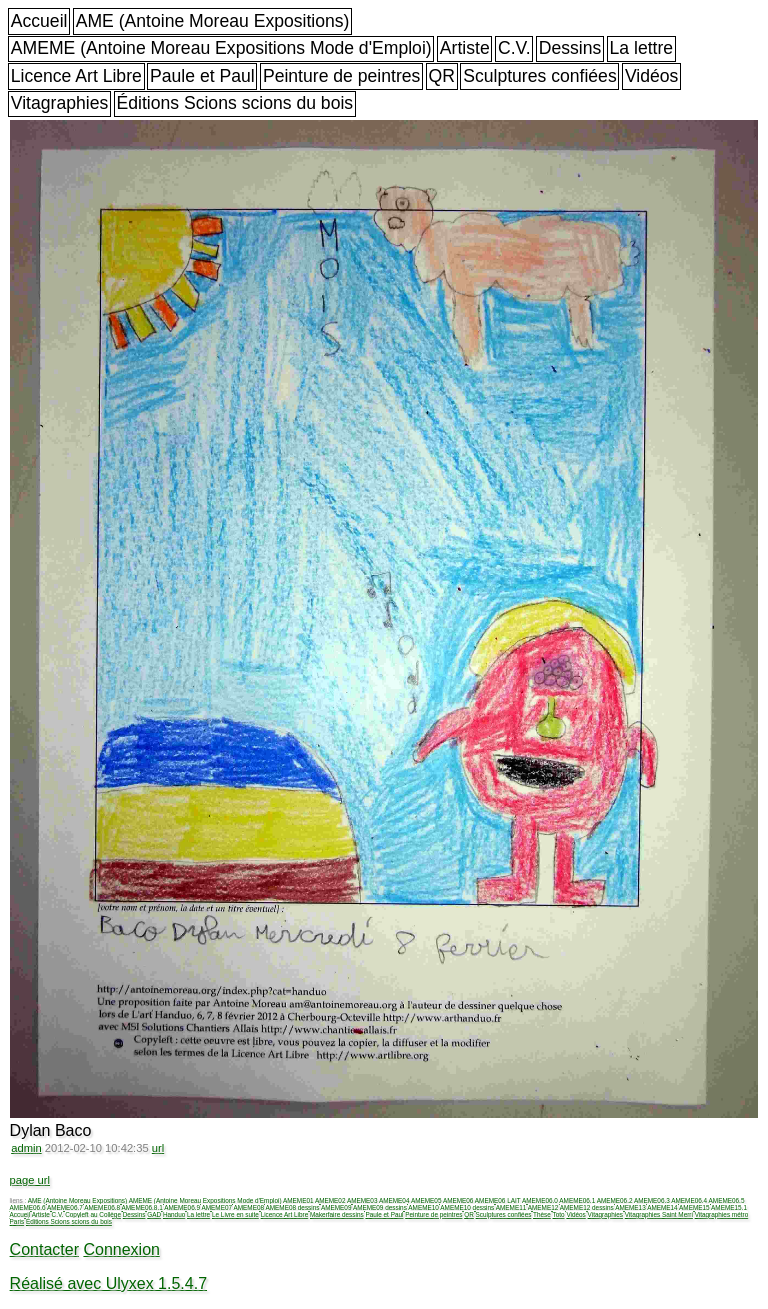  I want to click on AMEME06.6, so click(28, 1207).